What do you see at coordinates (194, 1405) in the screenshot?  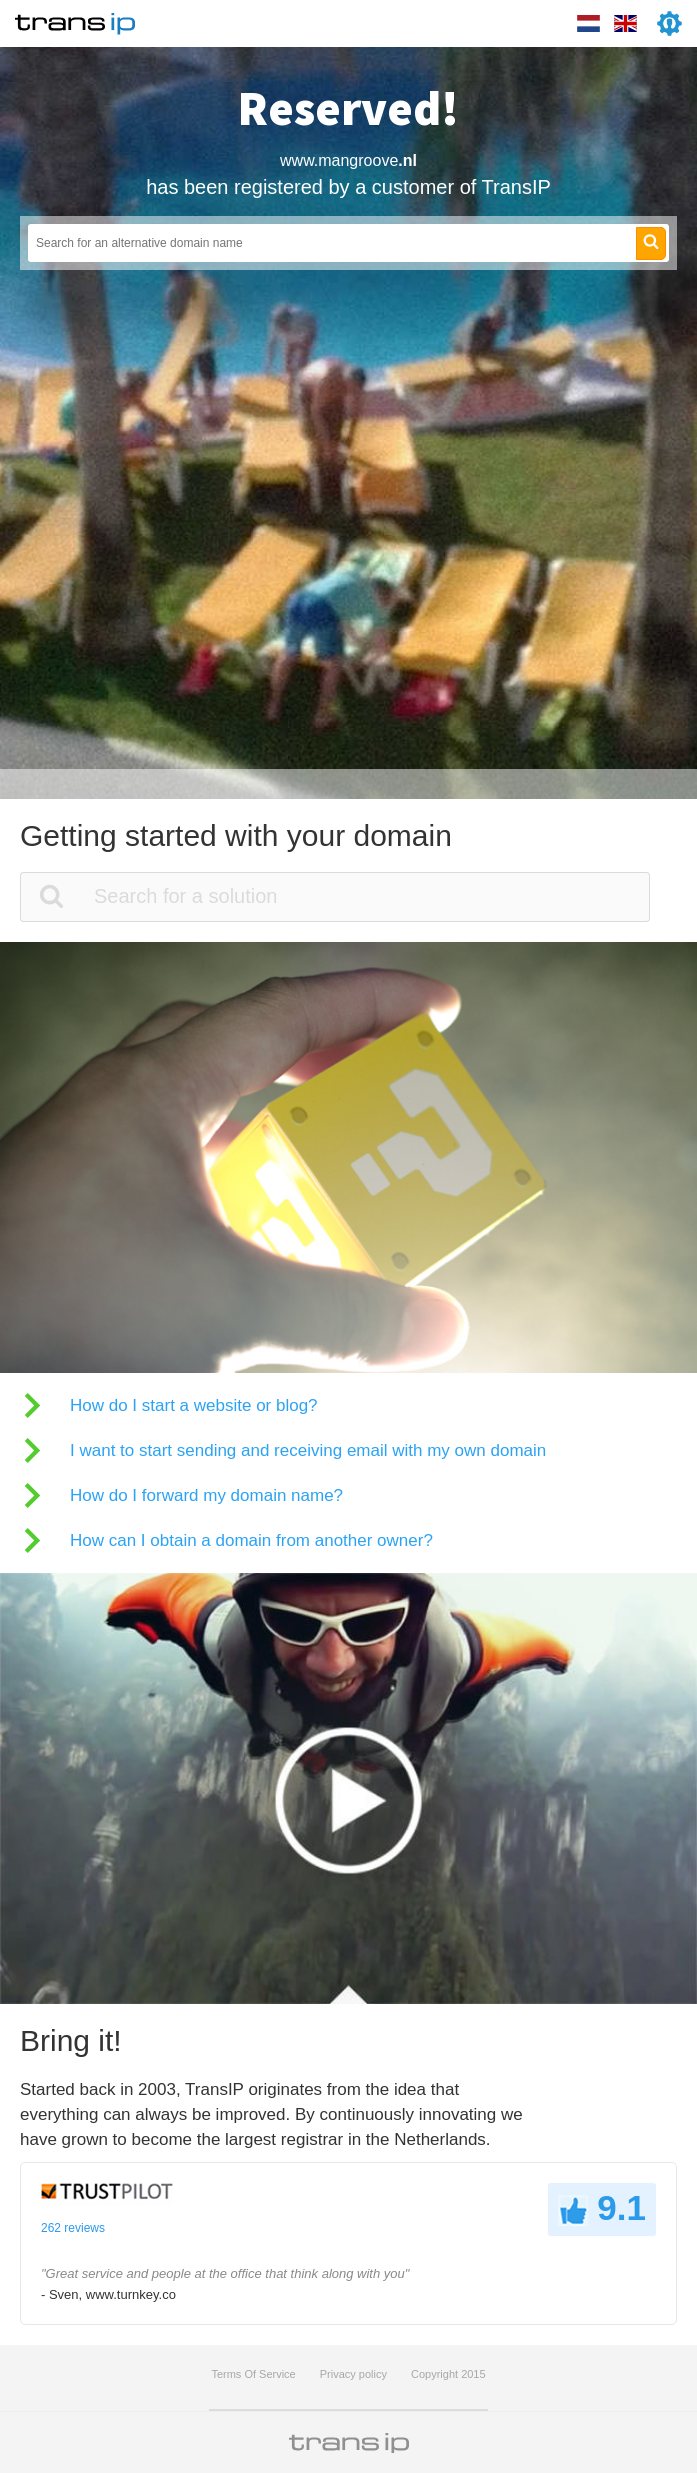 I see `How do I start a website or blog?` at bounding box center [194, 1405].